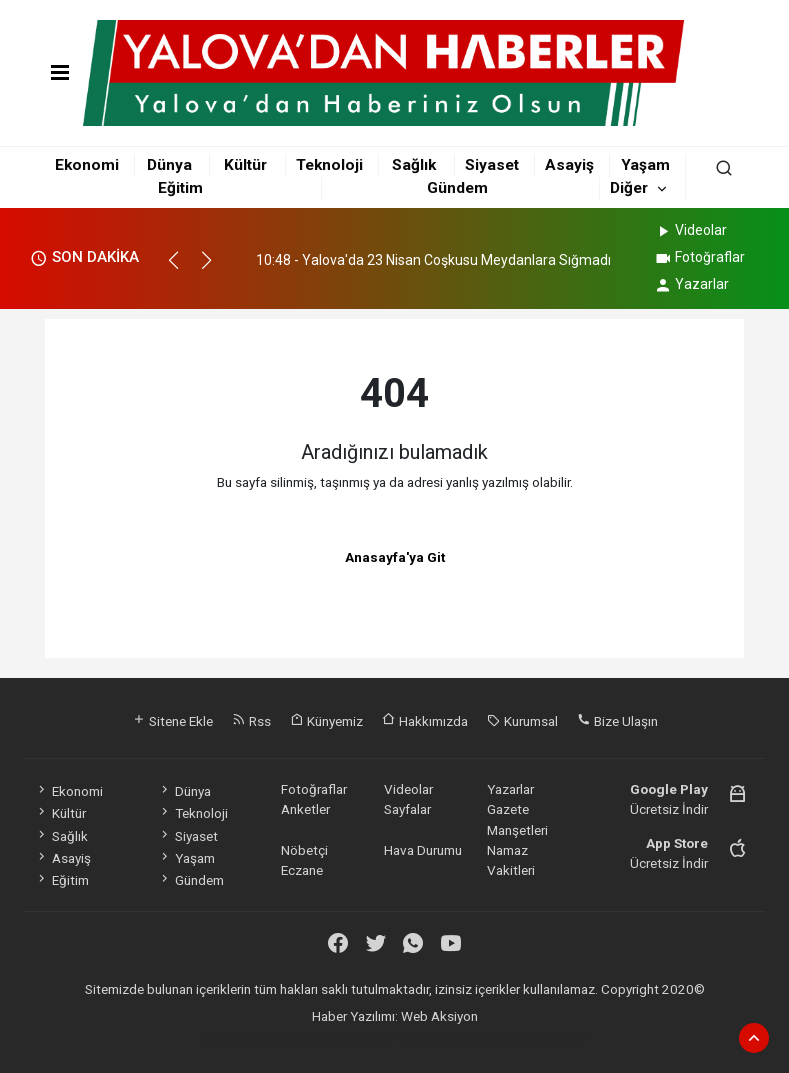  Describe the element at coordinates (699, 257) in the screenshot. I see `Fotoğraflar` at that location.